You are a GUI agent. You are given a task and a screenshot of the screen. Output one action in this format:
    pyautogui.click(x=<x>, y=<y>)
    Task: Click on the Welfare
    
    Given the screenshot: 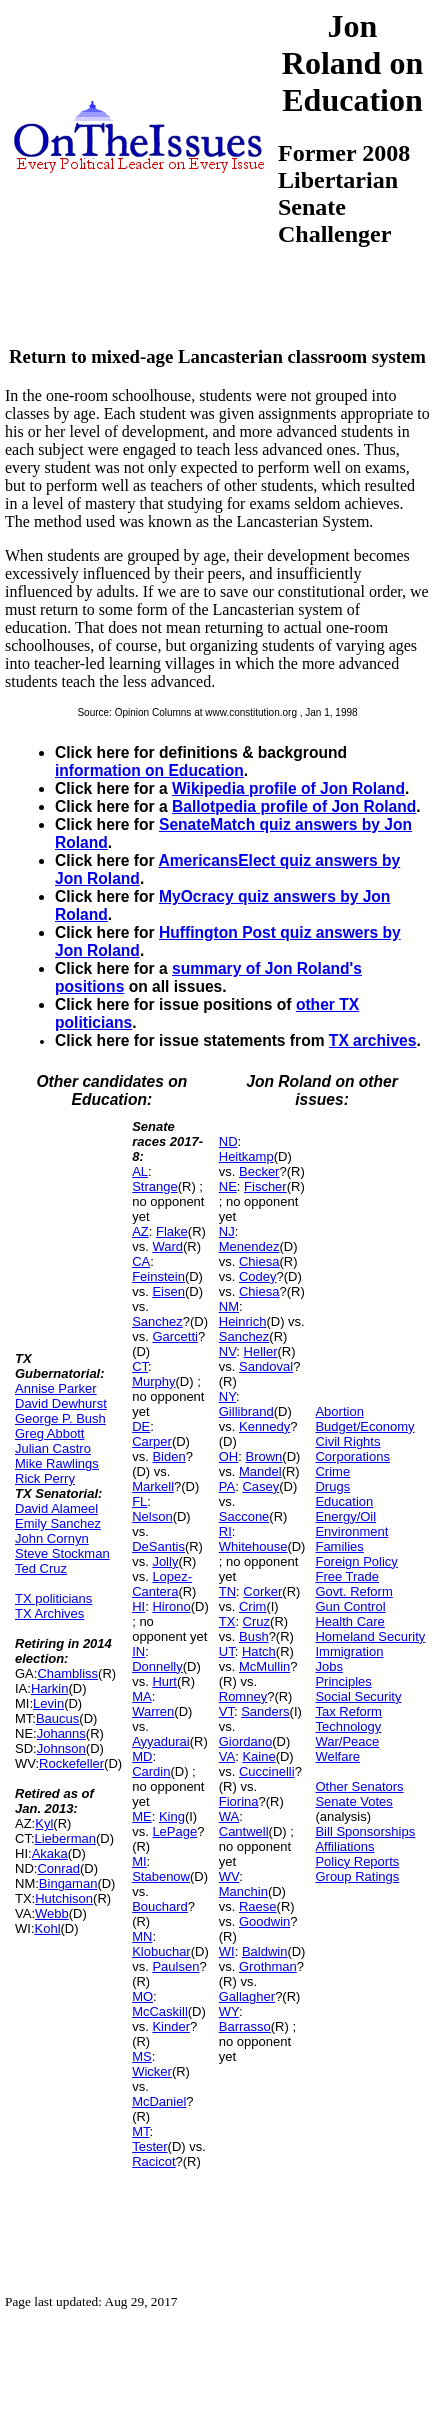 What is the action you would take?
    pyautogui.click(x=337, y=1756)
    